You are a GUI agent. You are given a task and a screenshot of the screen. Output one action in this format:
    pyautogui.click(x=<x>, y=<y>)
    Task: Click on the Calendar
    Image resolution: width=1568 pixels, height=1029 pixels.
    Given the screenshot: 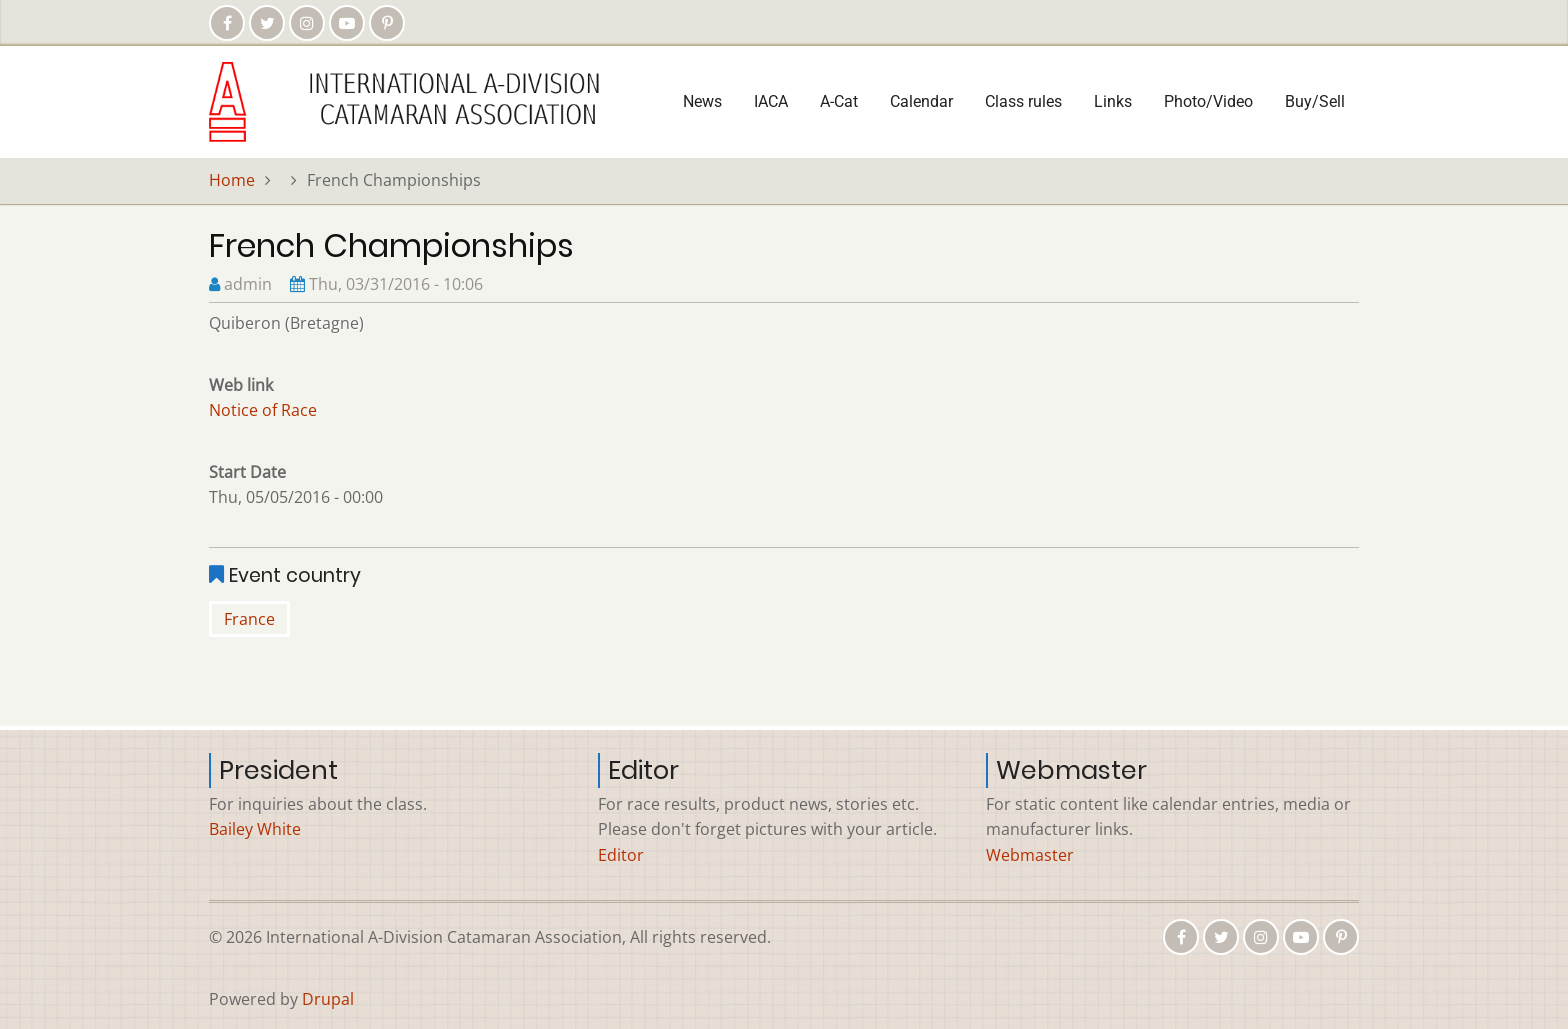 What is the action you would take?
    pyautogui.click(x=921, y=101)
    